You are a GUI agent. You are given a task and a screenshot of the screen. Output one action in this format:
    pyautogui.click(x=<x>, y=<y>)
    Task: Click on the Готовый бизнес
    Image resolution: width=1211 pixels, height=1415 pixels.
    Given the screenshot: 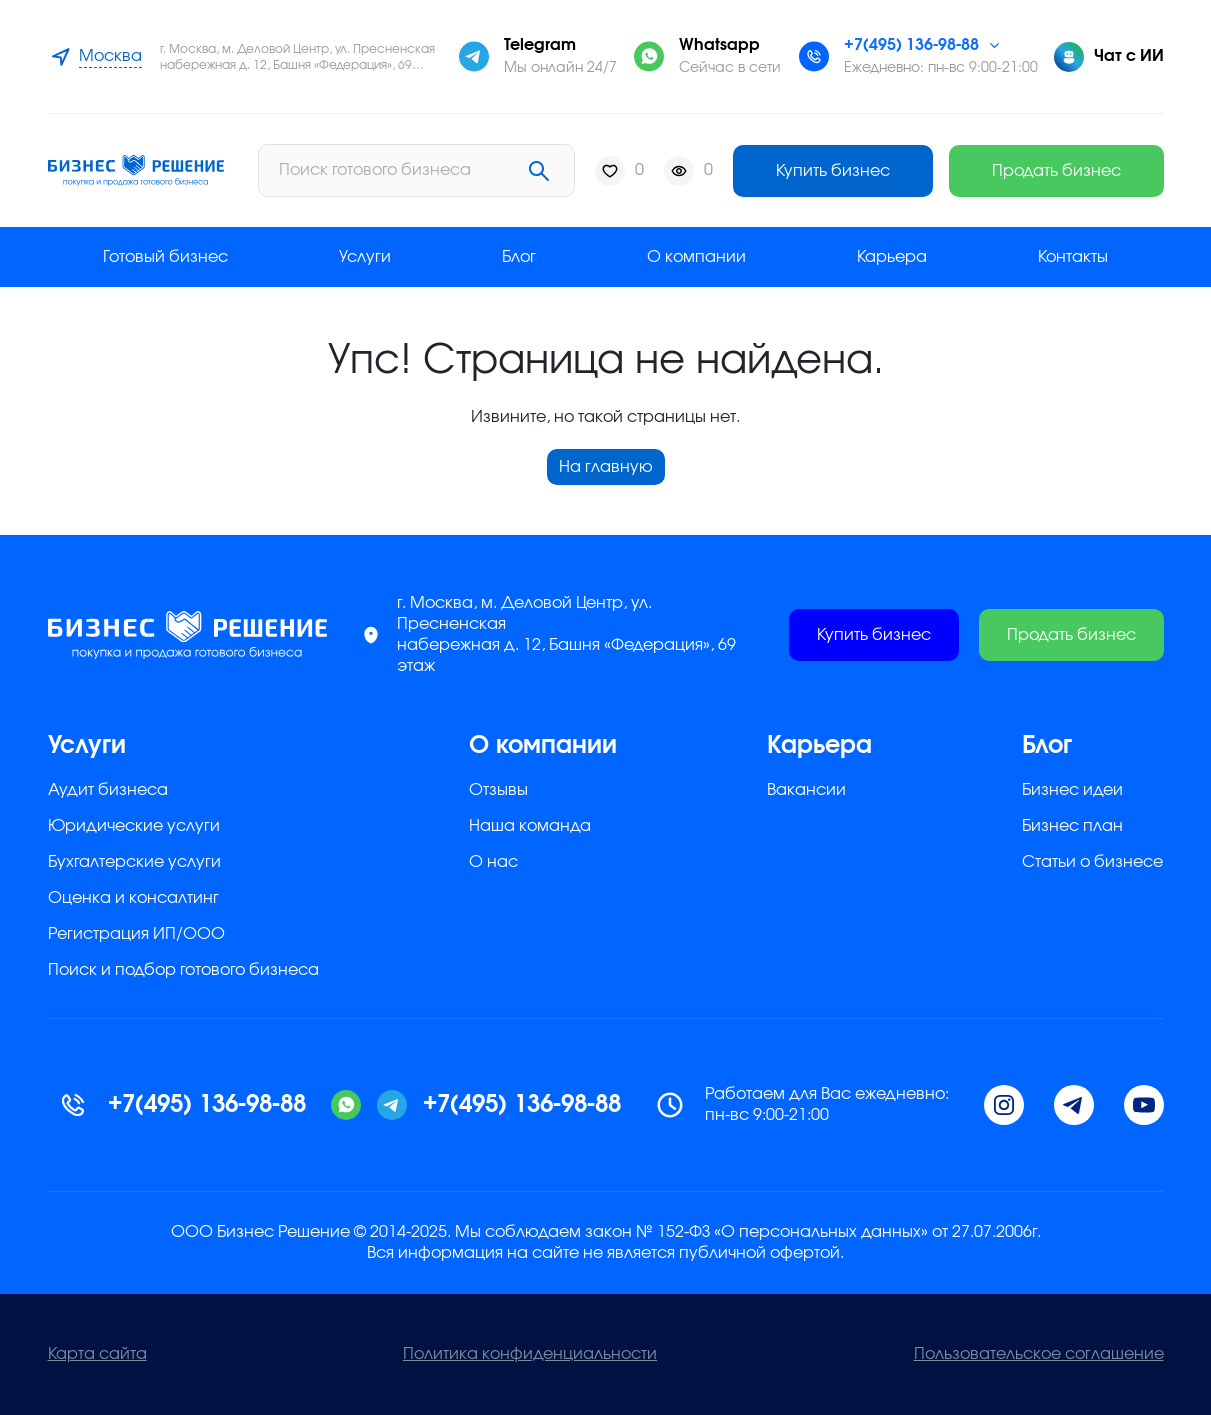 What is the action you would take?
    pyautogui.click(x=165, y=257)
    